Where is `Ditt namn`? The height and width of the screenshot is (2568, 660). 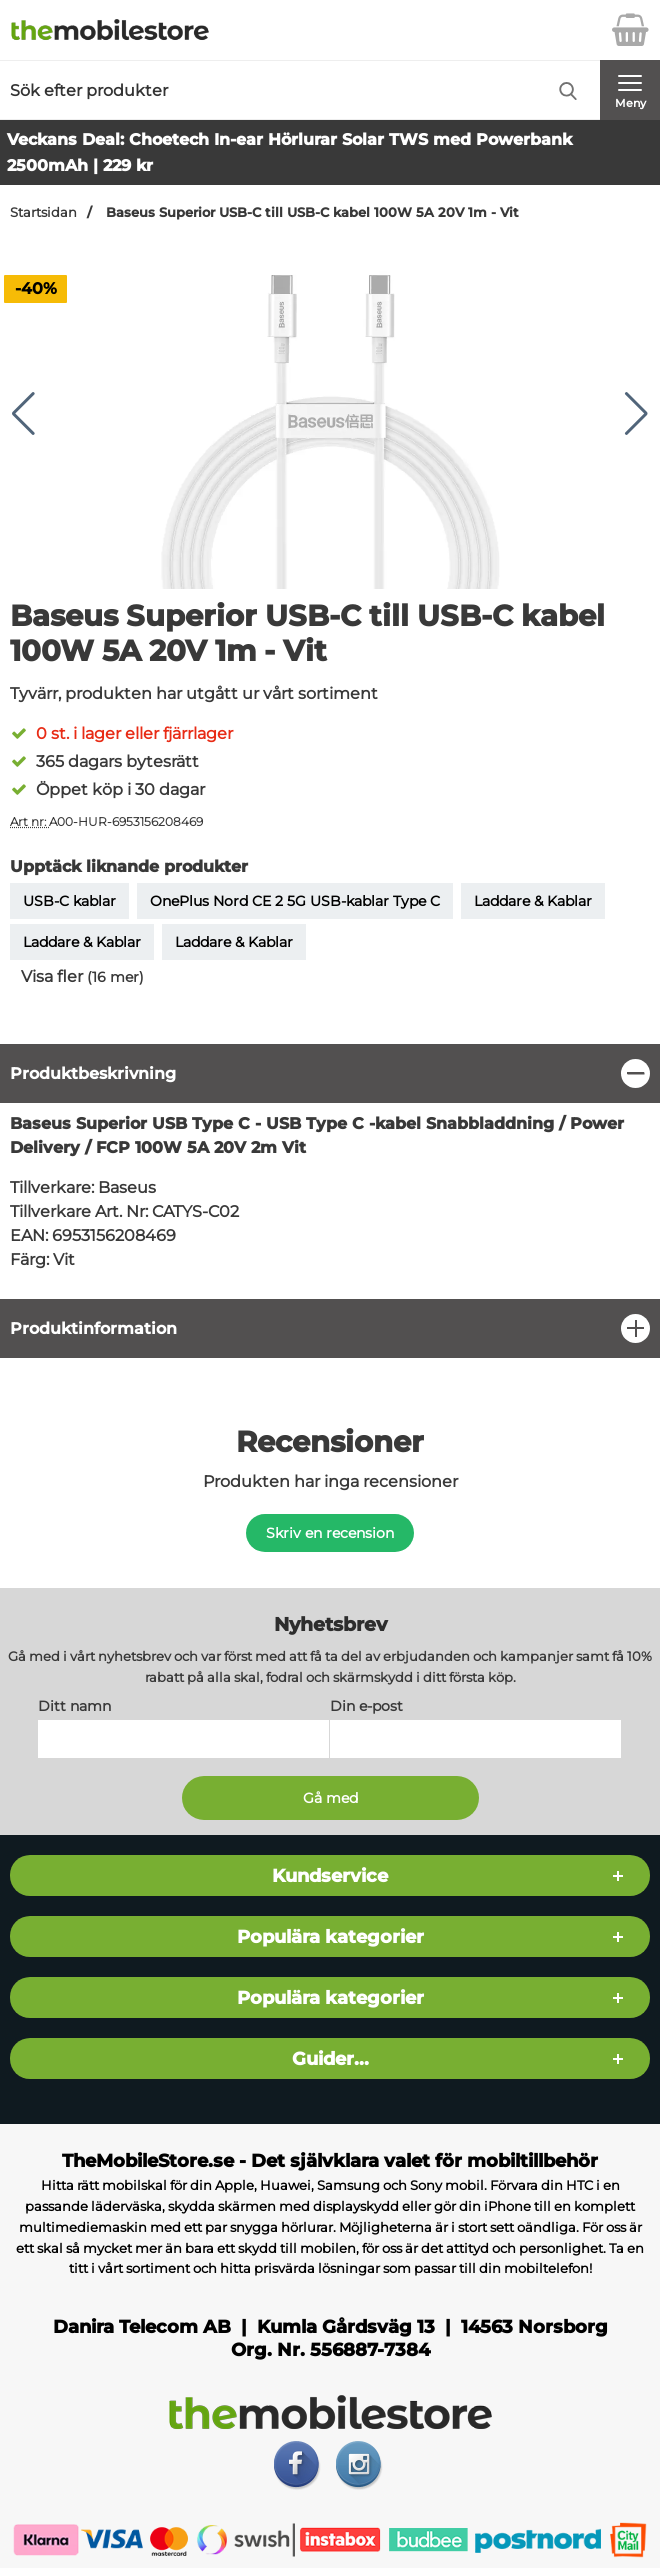 Ditt namn is located at coordinates (74, 1707).